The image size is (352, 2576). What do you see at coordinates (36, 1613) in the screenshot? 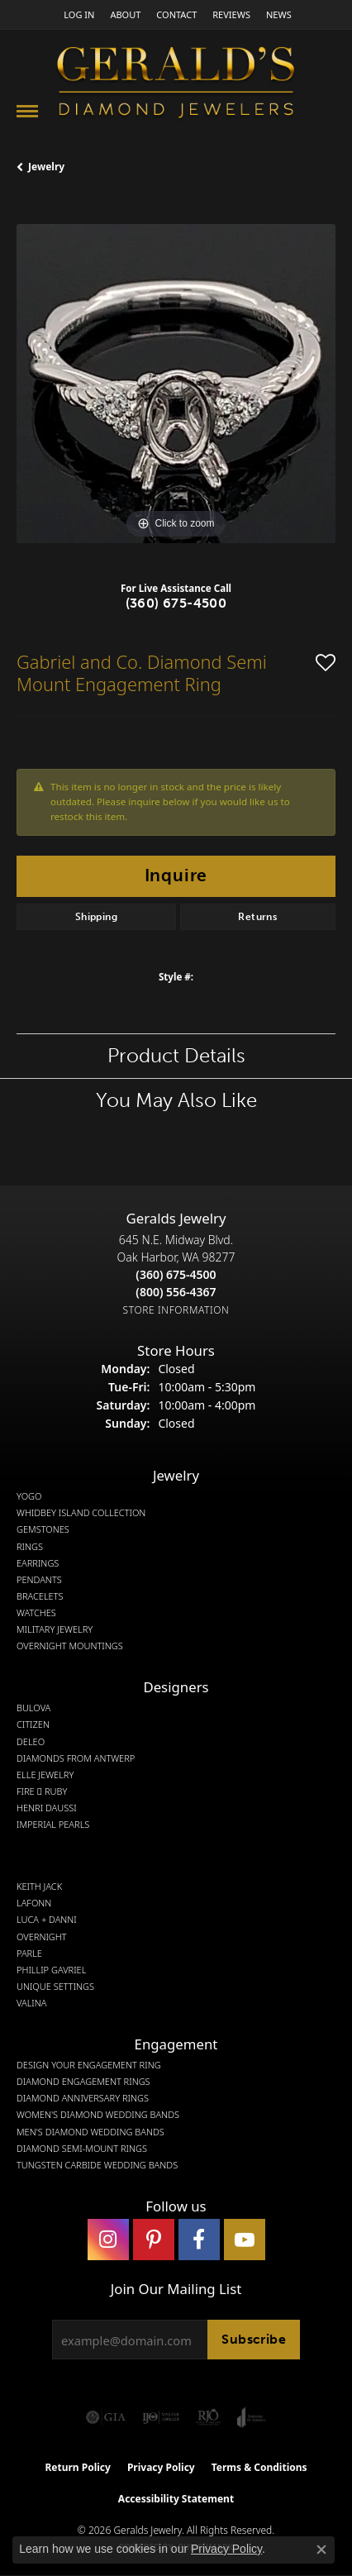
I see `Watches [menuitem]` at bounding box center [36, 1613].